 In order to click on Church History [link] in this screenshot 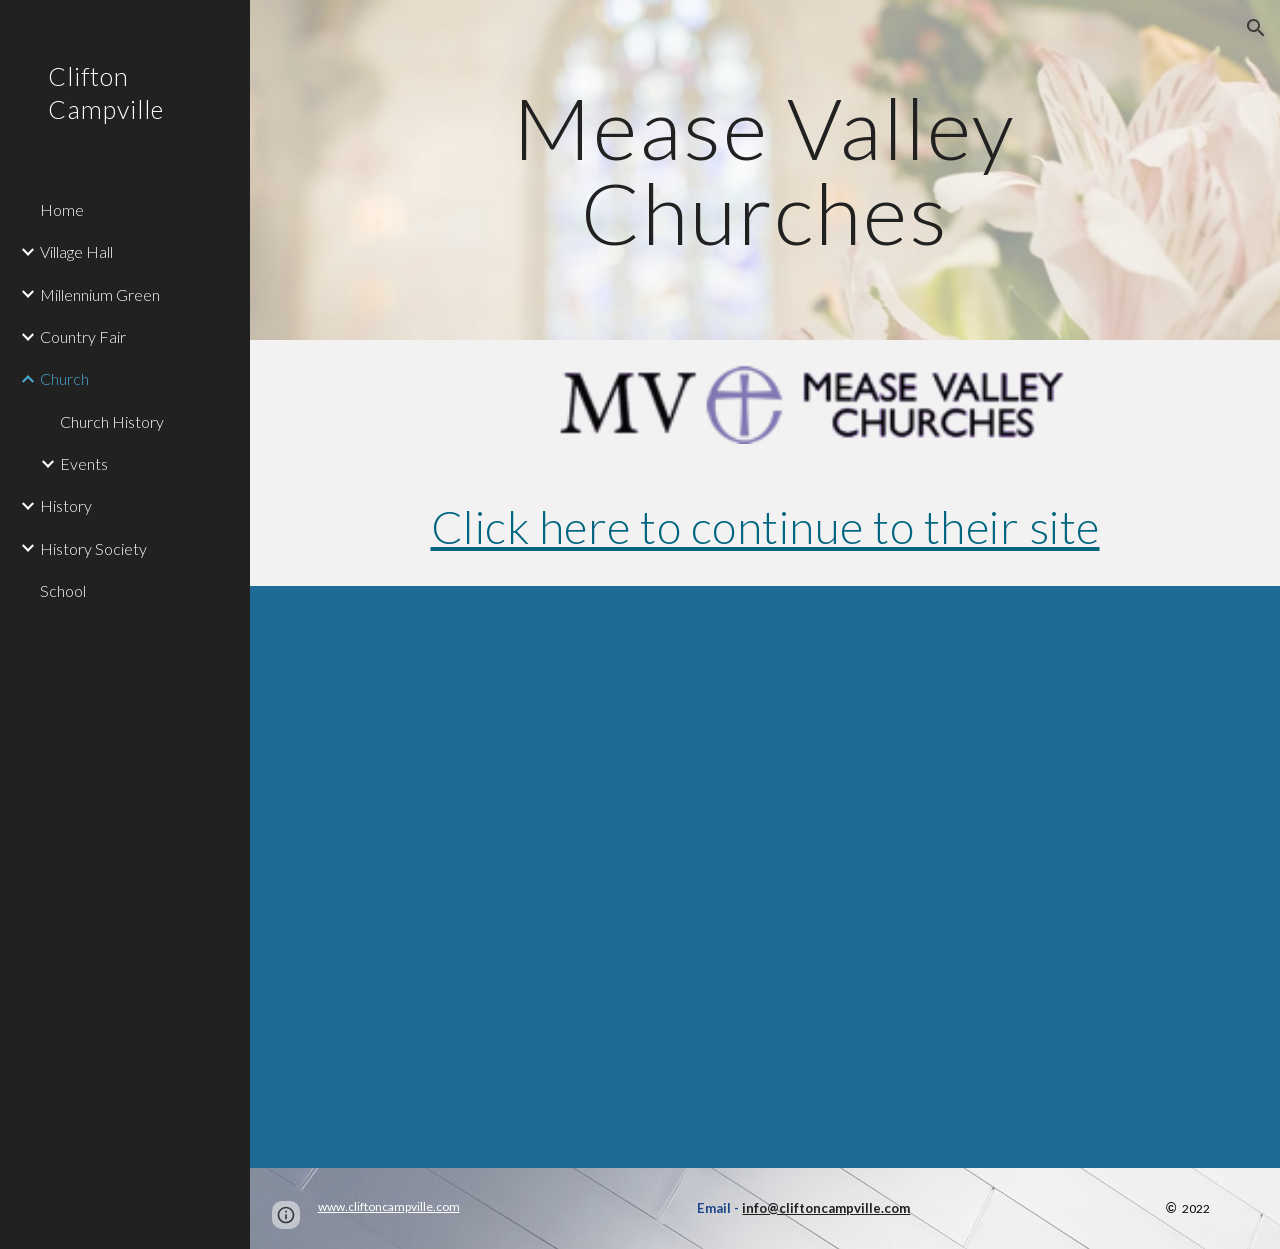, I will do `click(112, 421)`.